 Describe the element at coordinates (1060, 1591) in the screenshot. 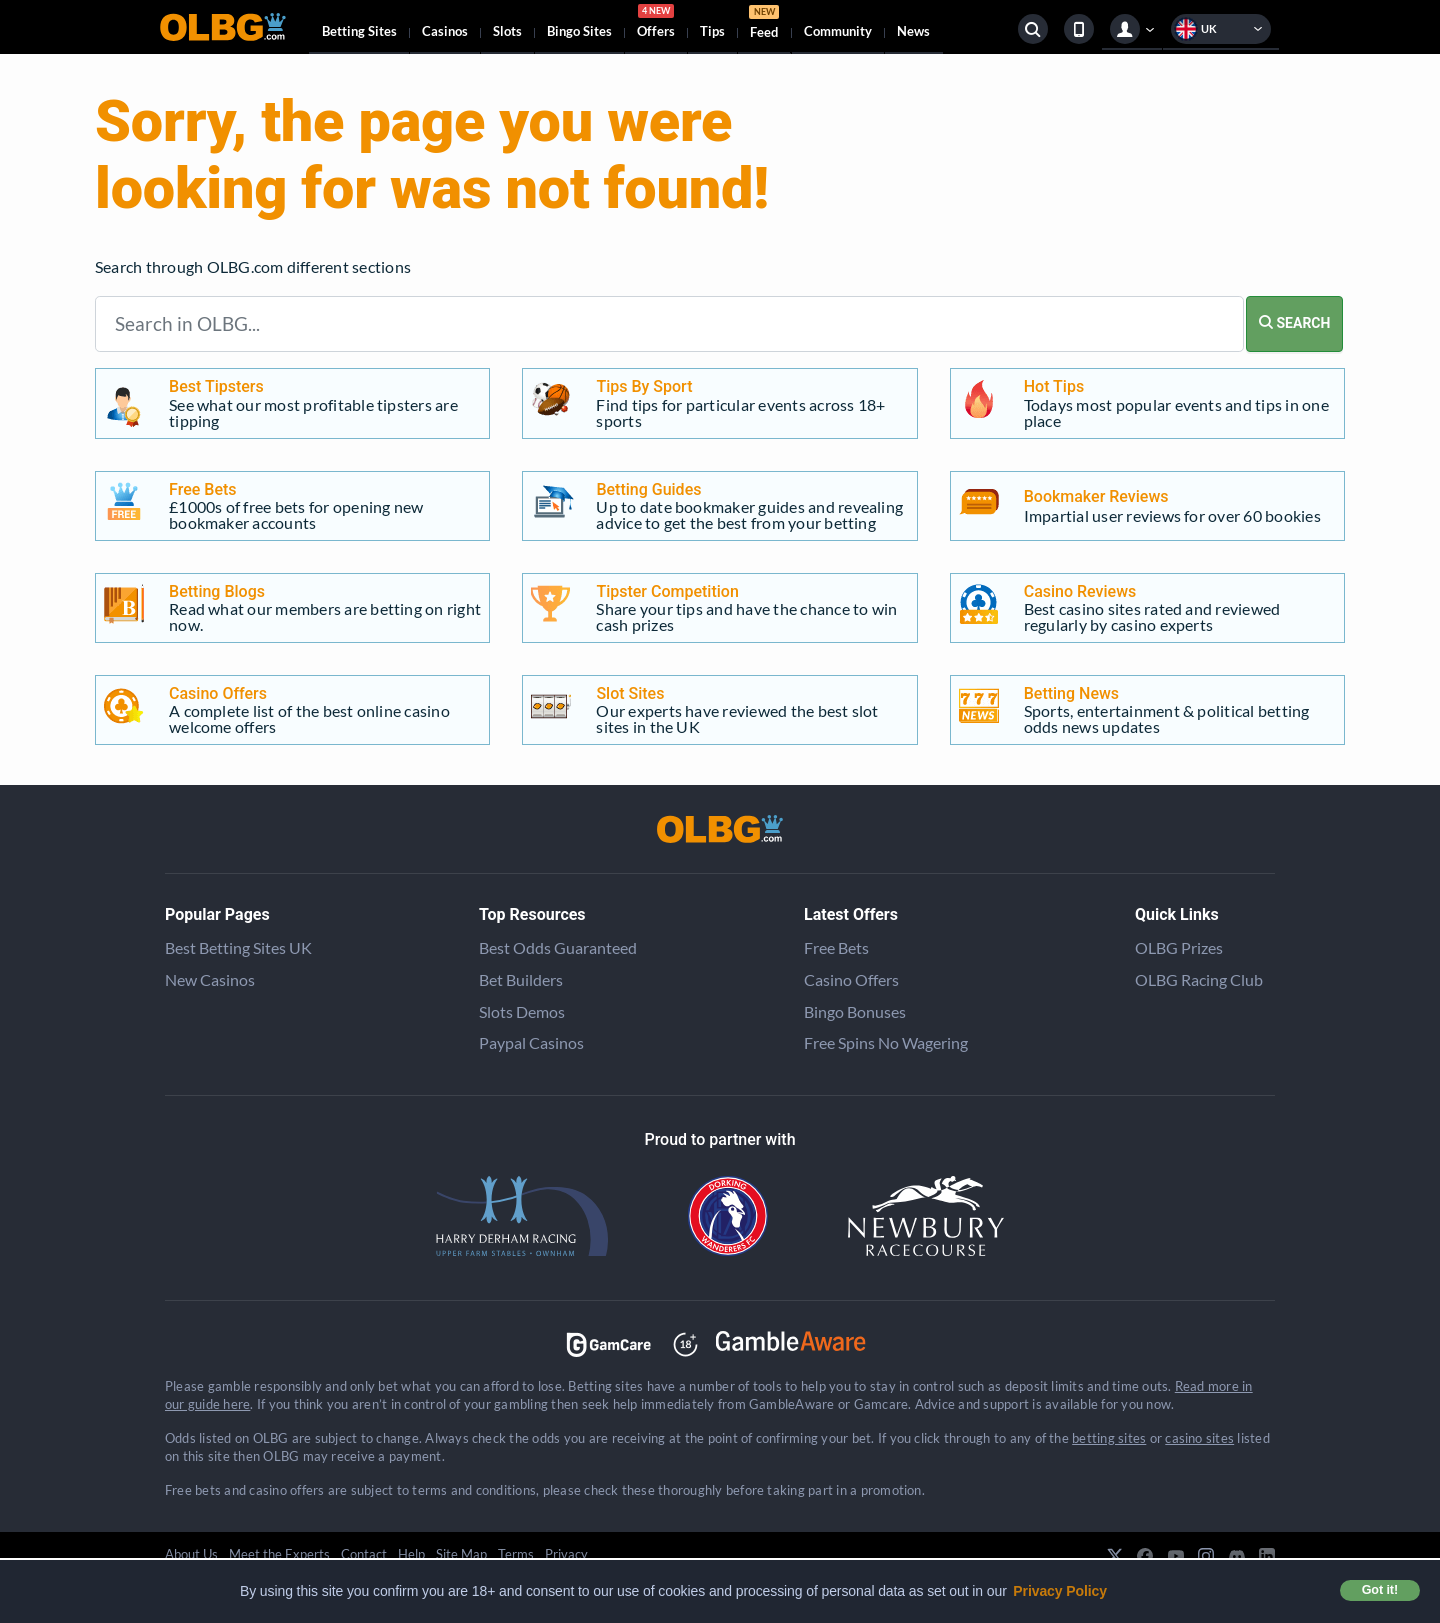

I see `Privacy Policy [button]` at that location.